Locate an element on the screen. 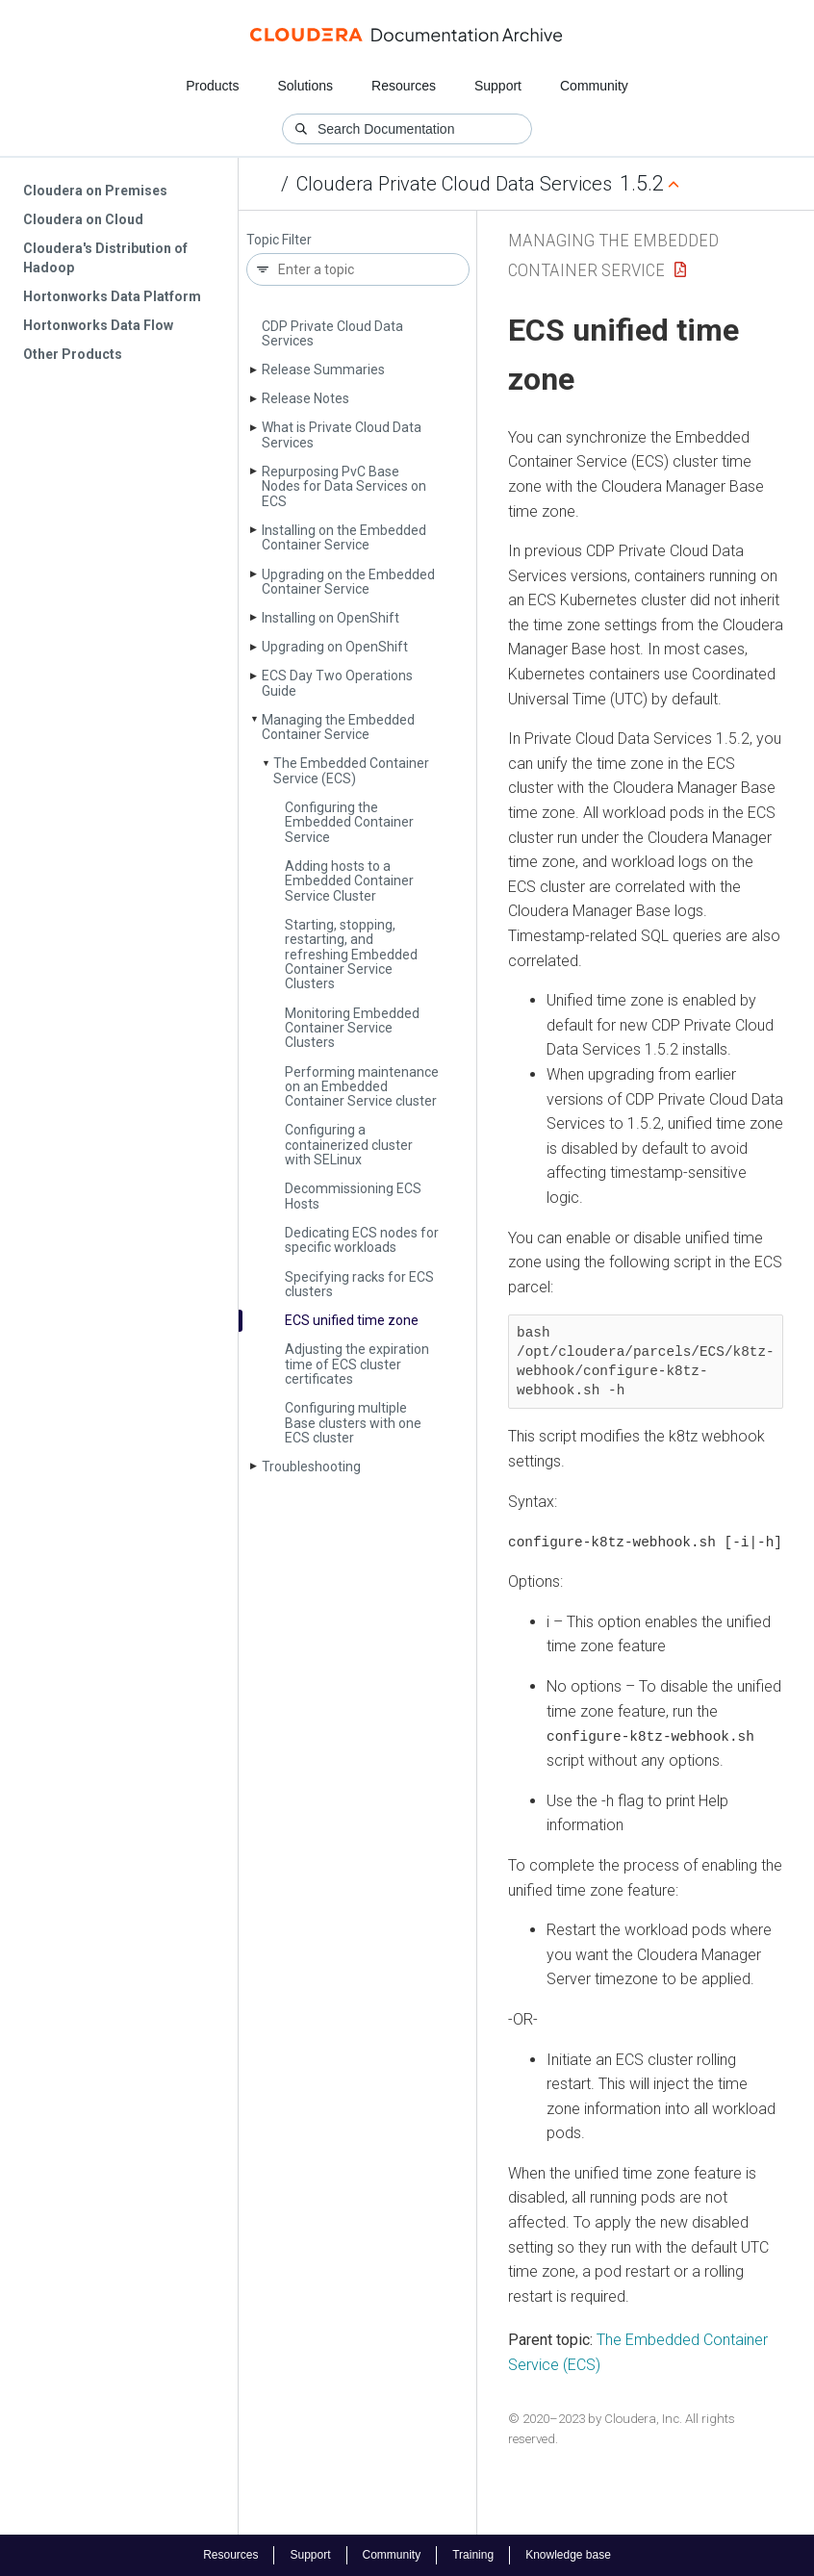  Hortonworks Data Flow is located at coordinates (98, 325).